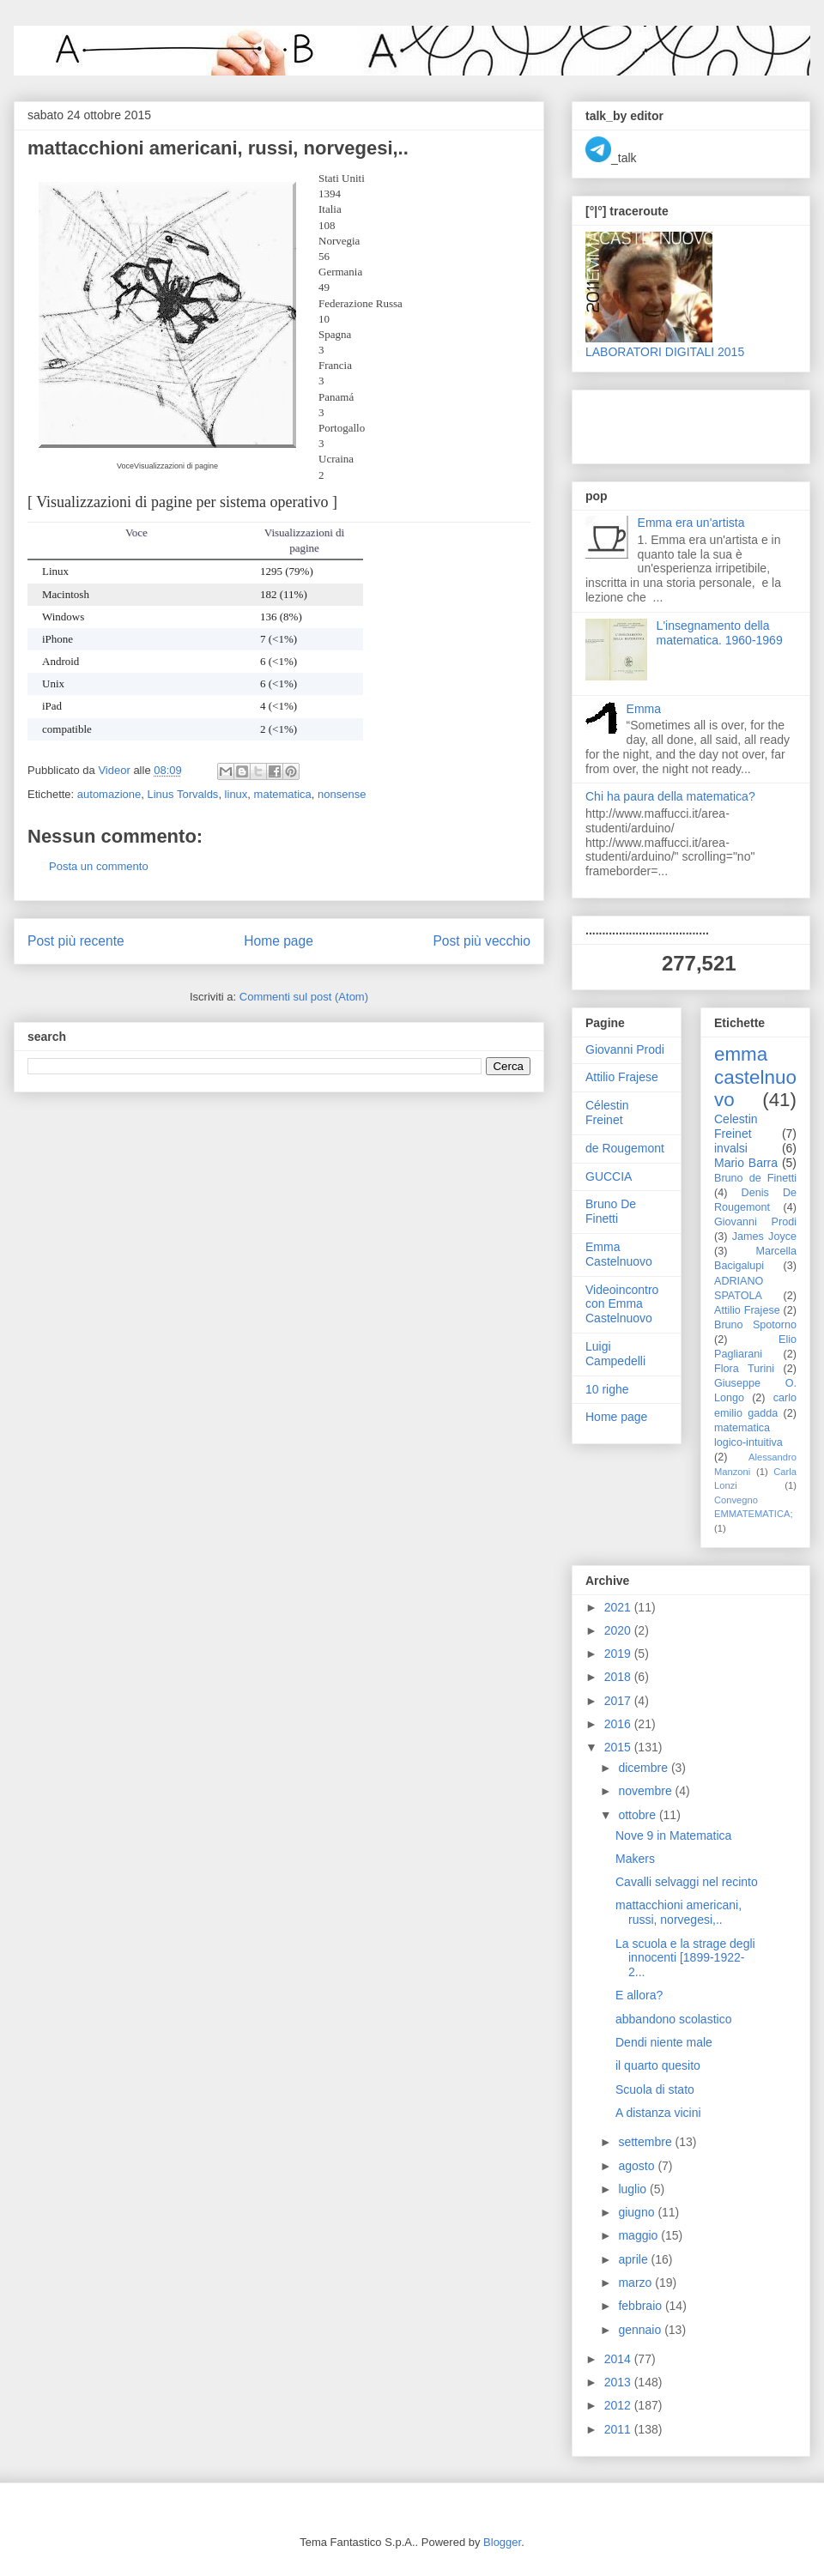 Image resolution: width=824 pixels, height=2576 pixels. What do you see at coordinates (691, 522) in the screenshot?
I see `Emma era un'artista` at bounding box center [691, 522].